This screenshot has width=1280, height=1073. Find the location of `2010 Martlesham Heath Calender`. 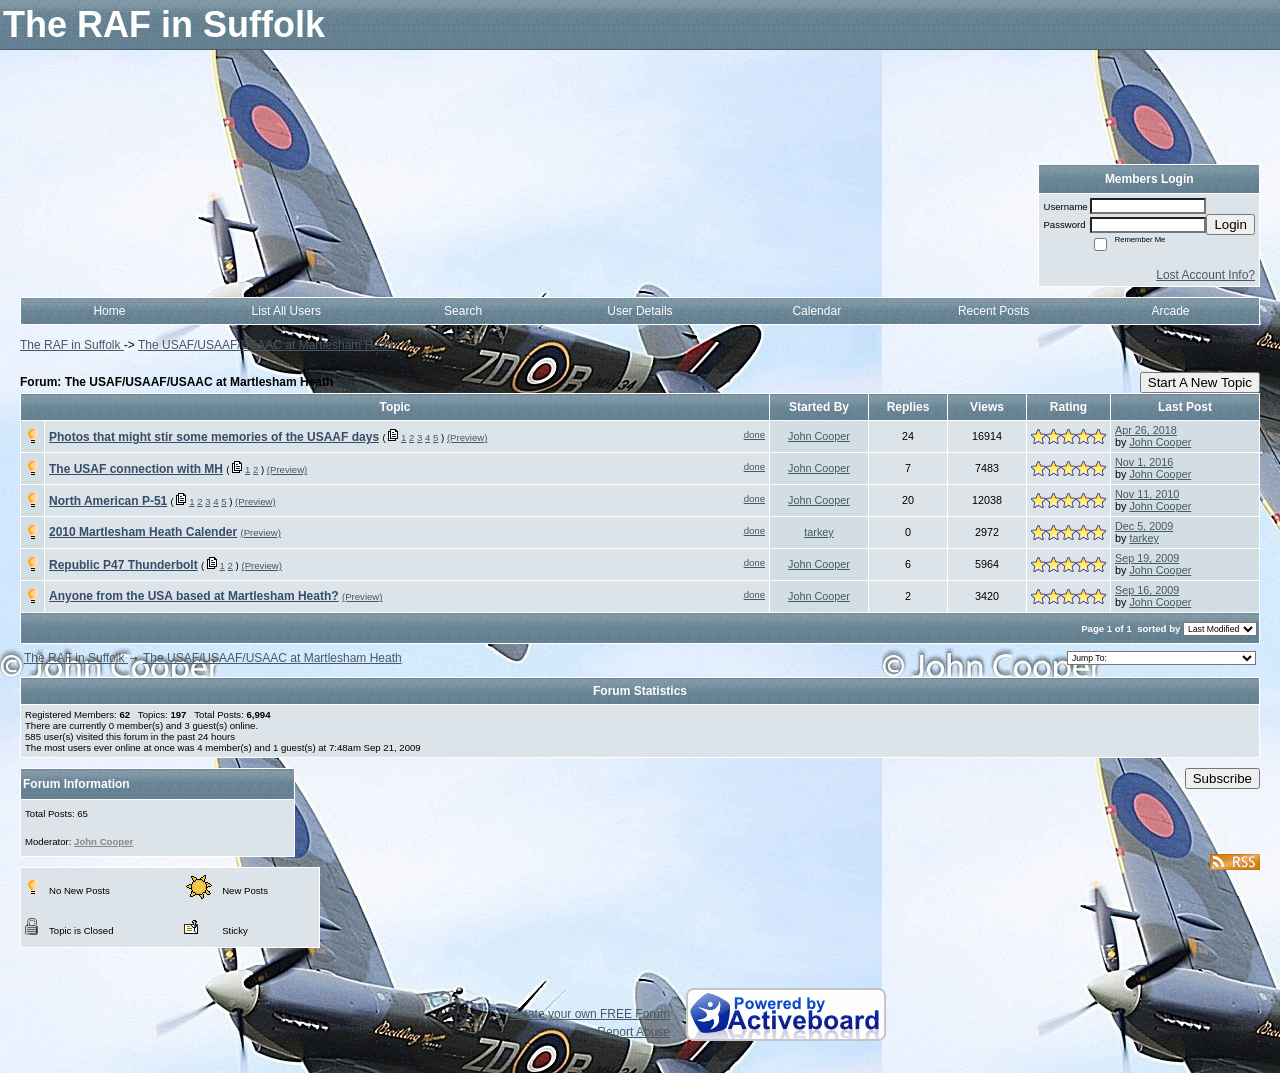

2010 Martlesham Heath Calender is located at coordinates (143, 532).